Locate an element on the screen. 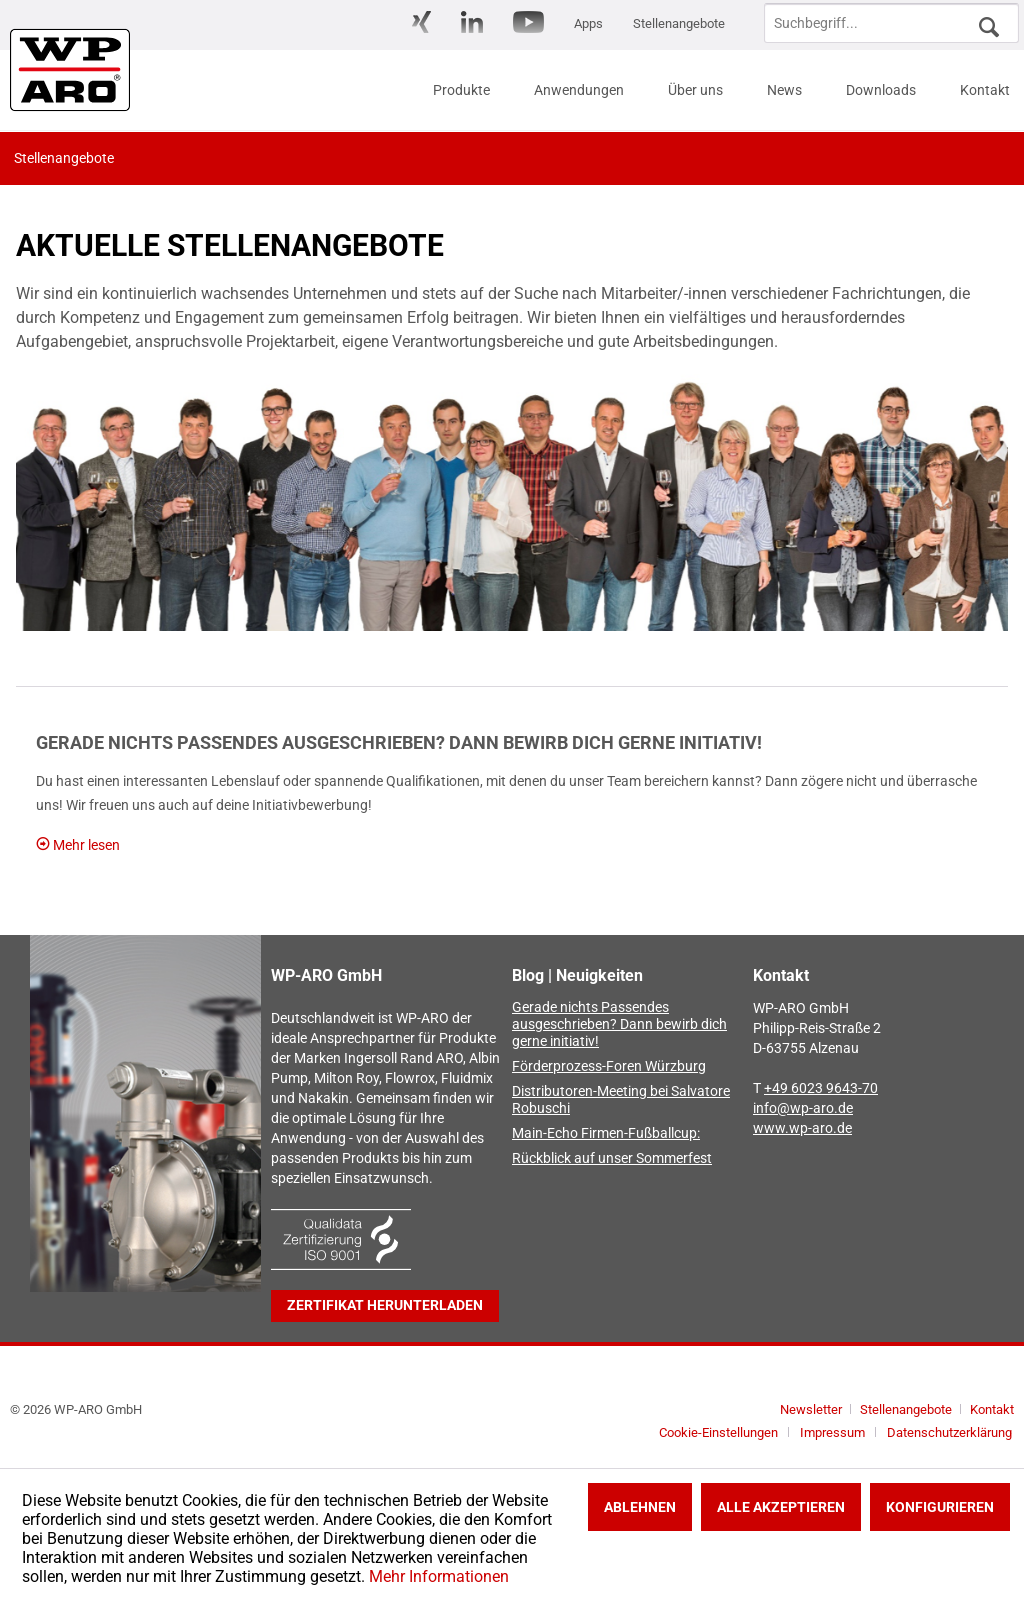 The image size is (1024, 1608). [menuitem] is located at coordinates (421, 23).